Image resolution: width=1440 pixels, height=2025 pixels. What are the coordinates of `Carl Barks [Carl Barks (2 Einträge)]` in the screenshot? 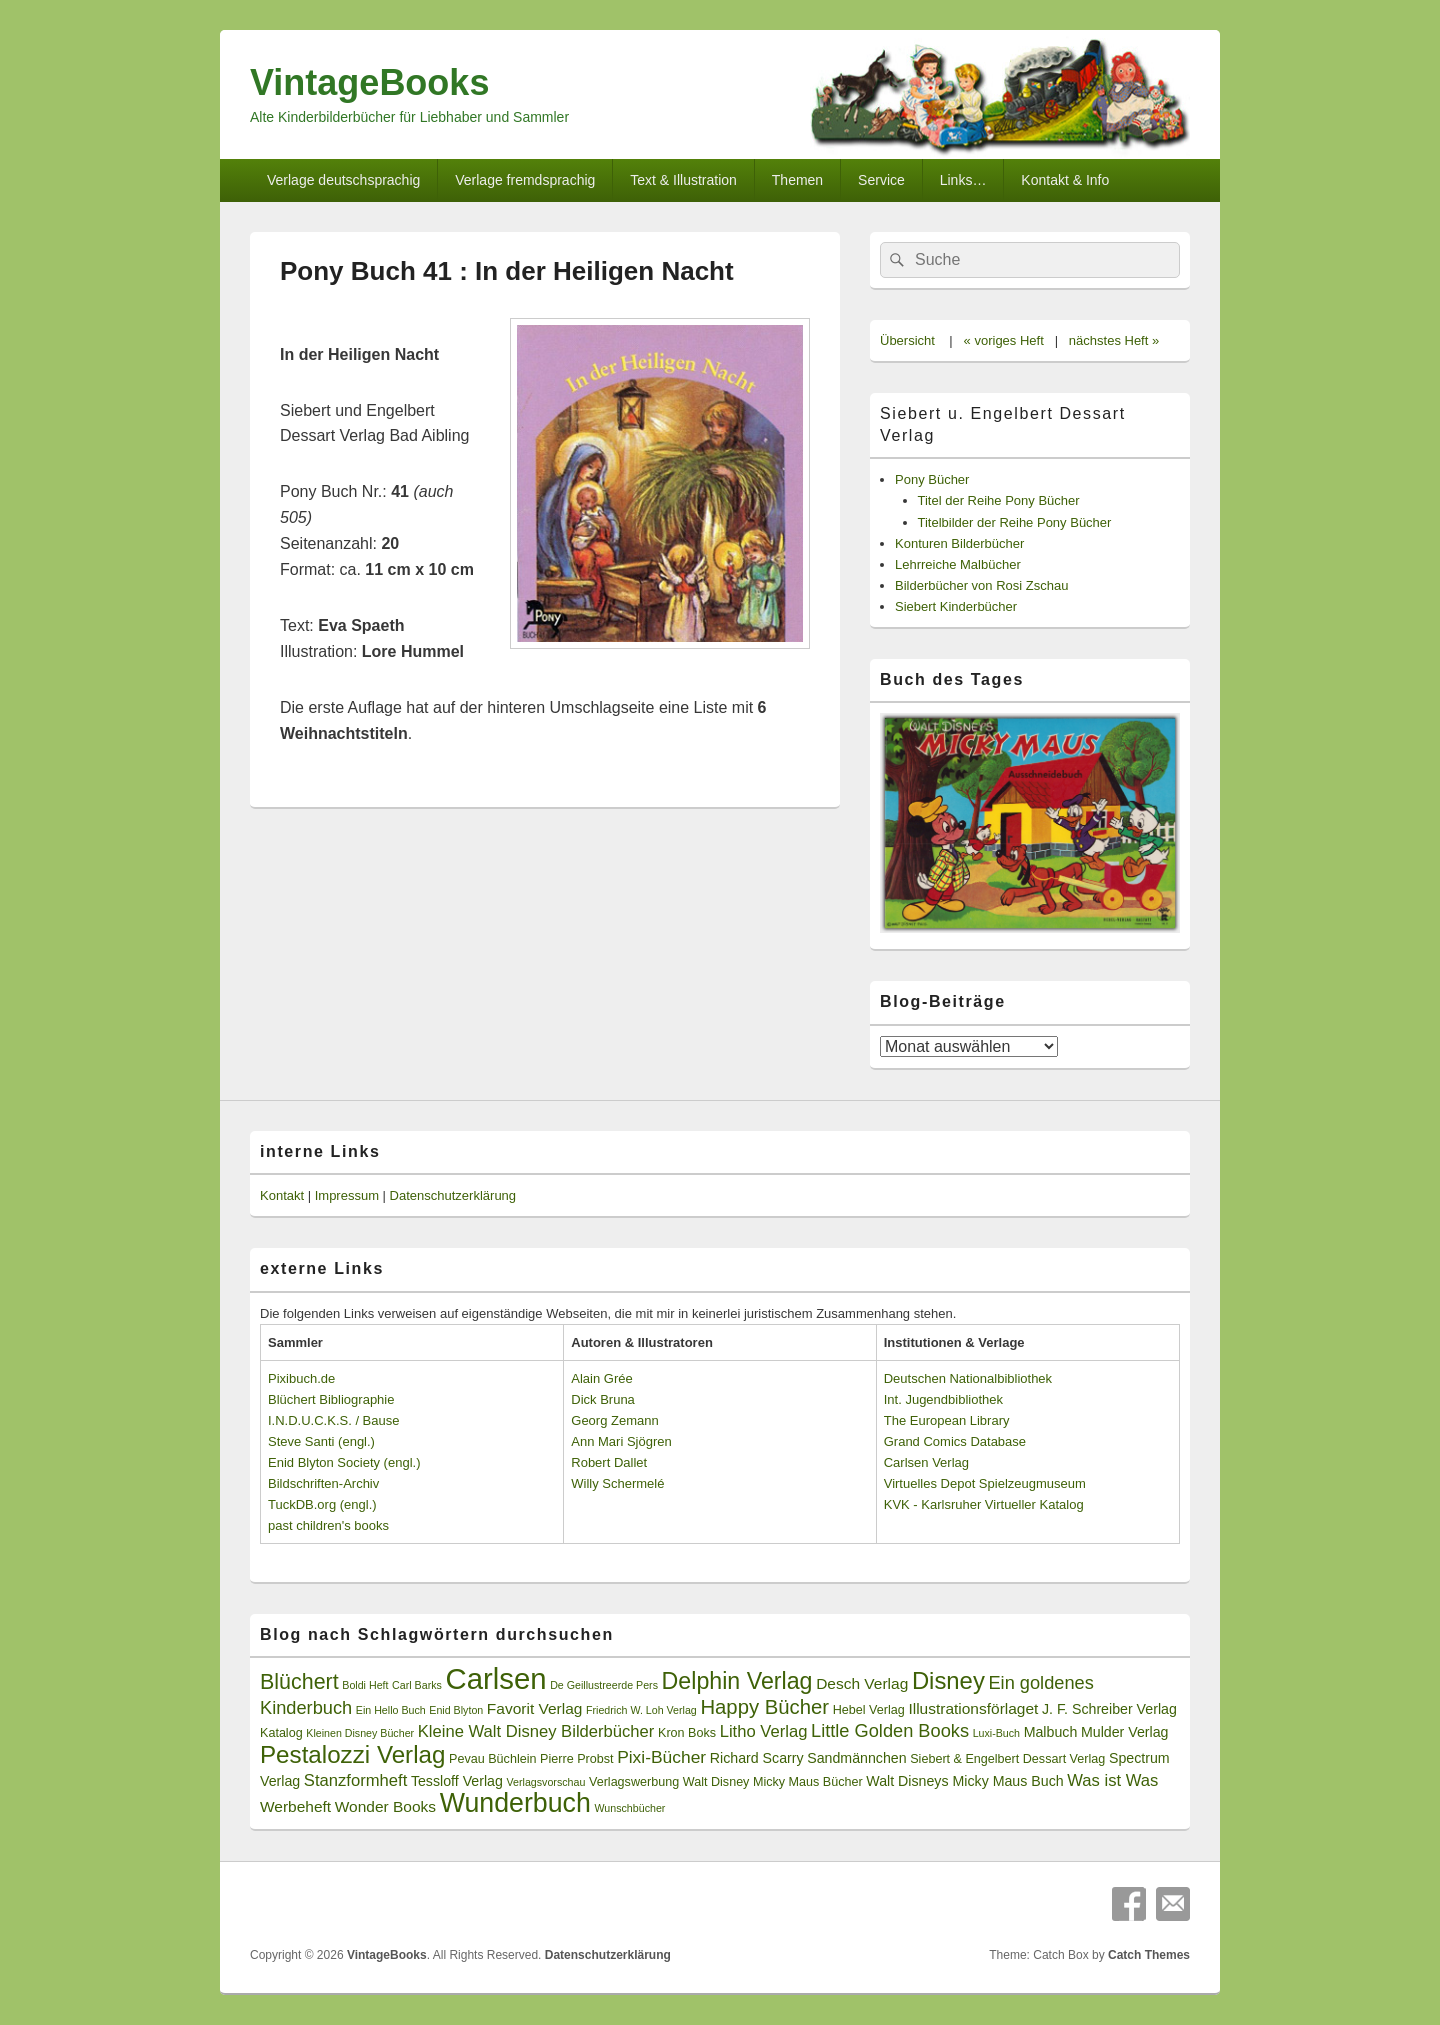 It's located at (417, 1685).